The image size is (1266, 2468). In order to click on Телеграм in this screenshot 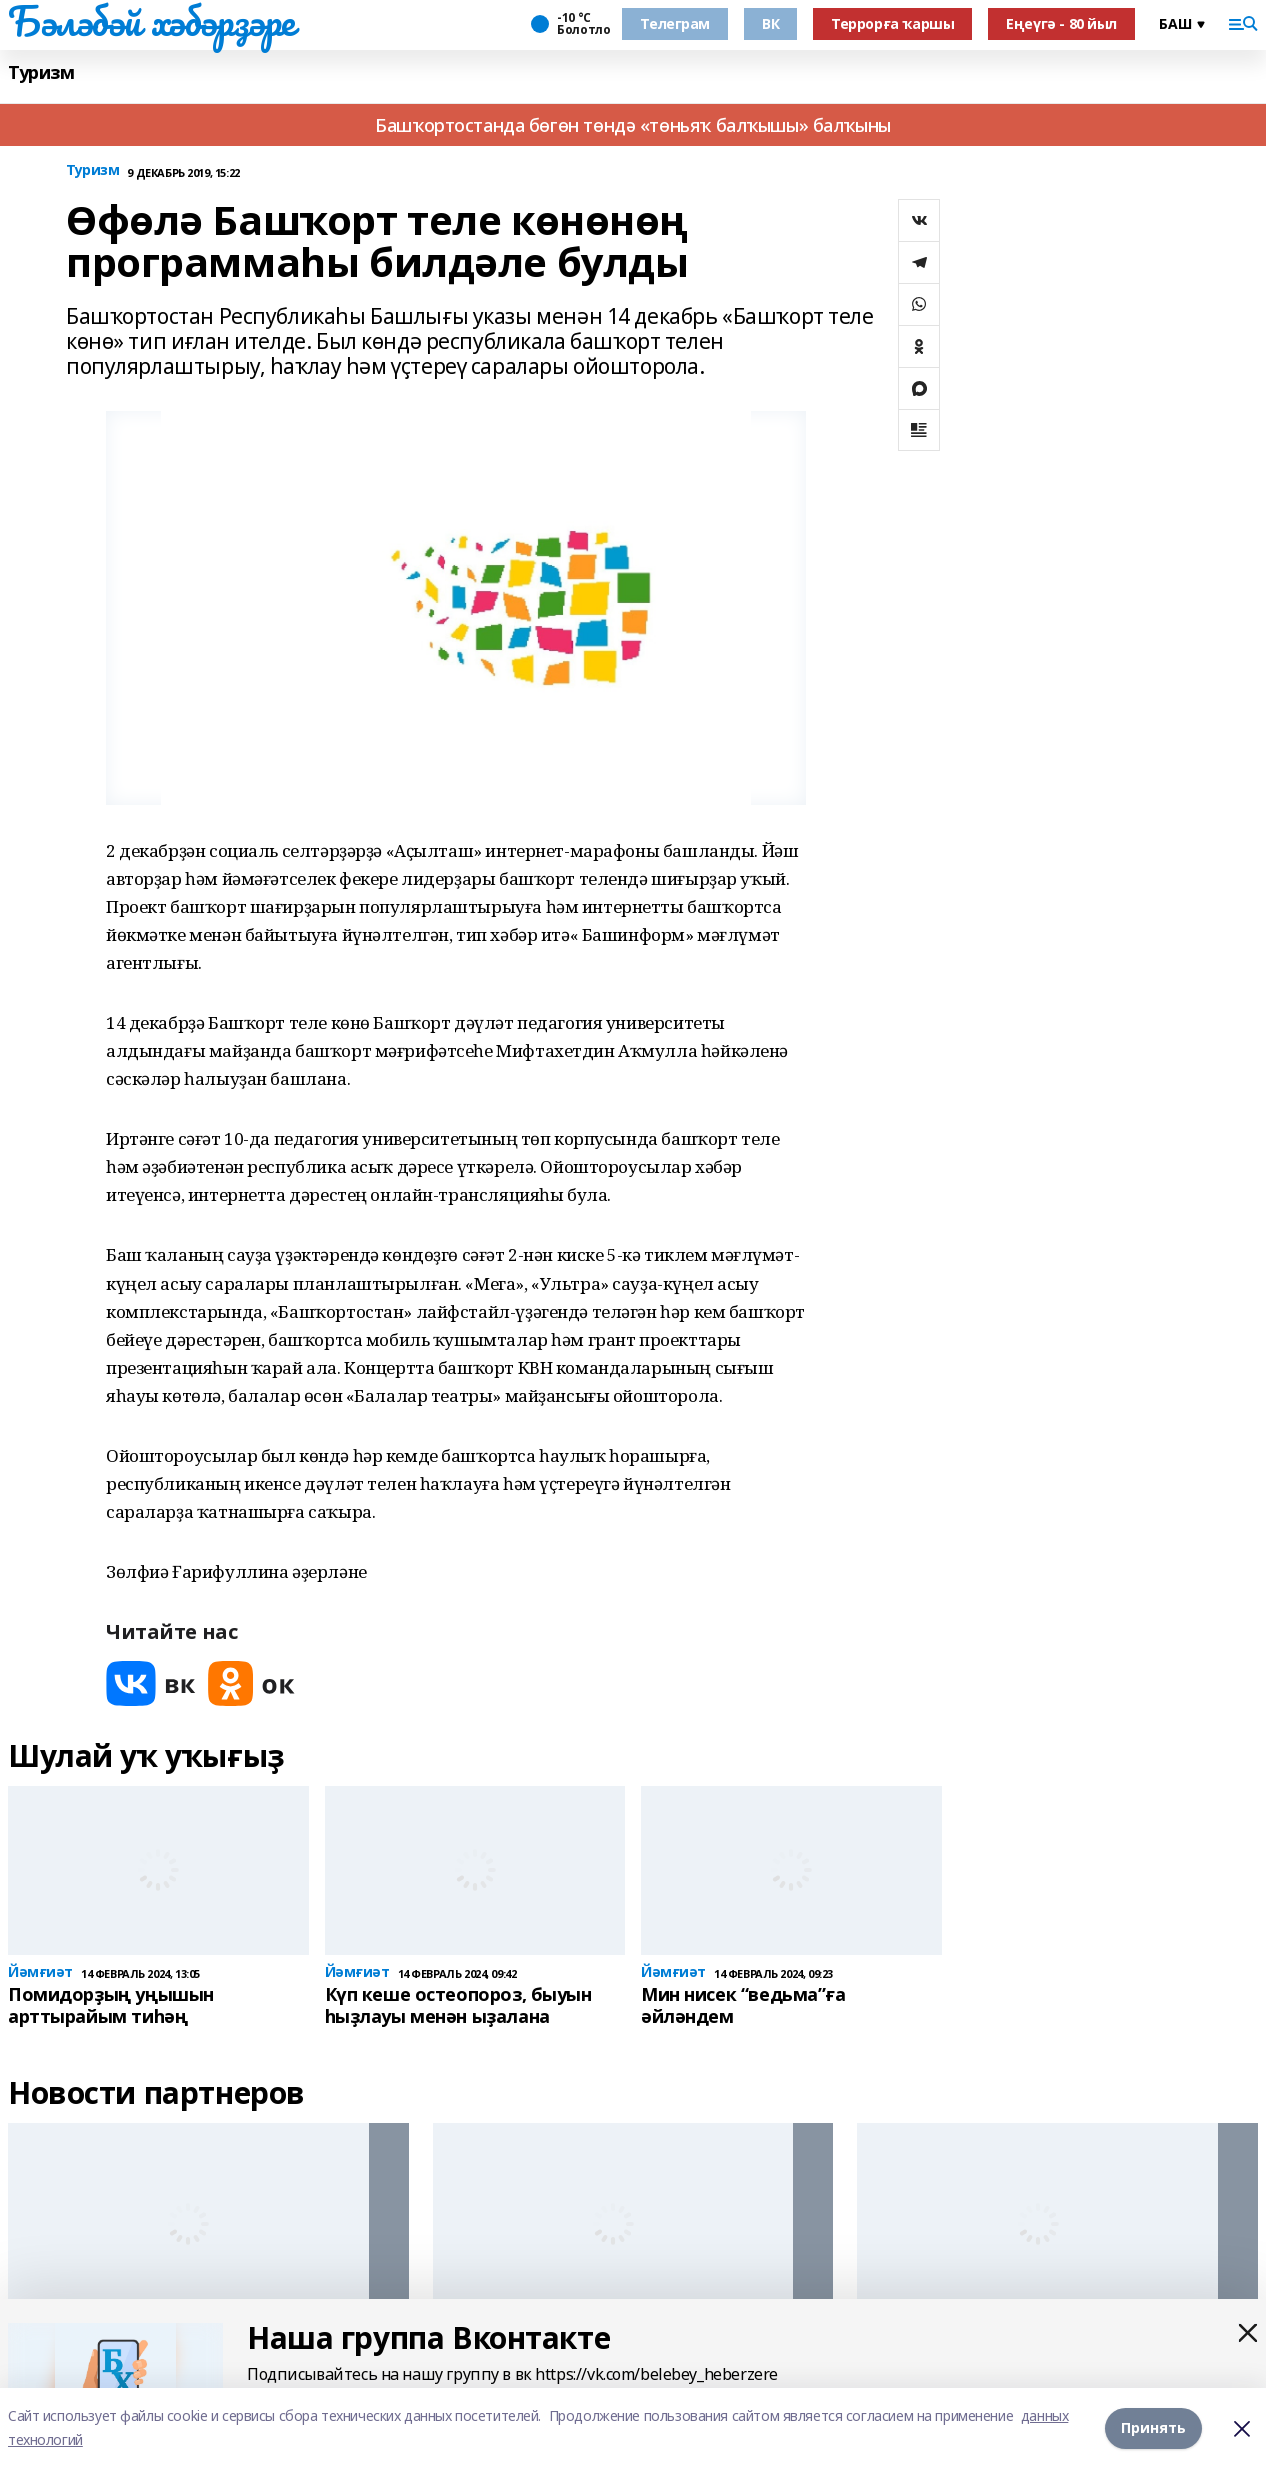, I will do `click(675, 23)`.